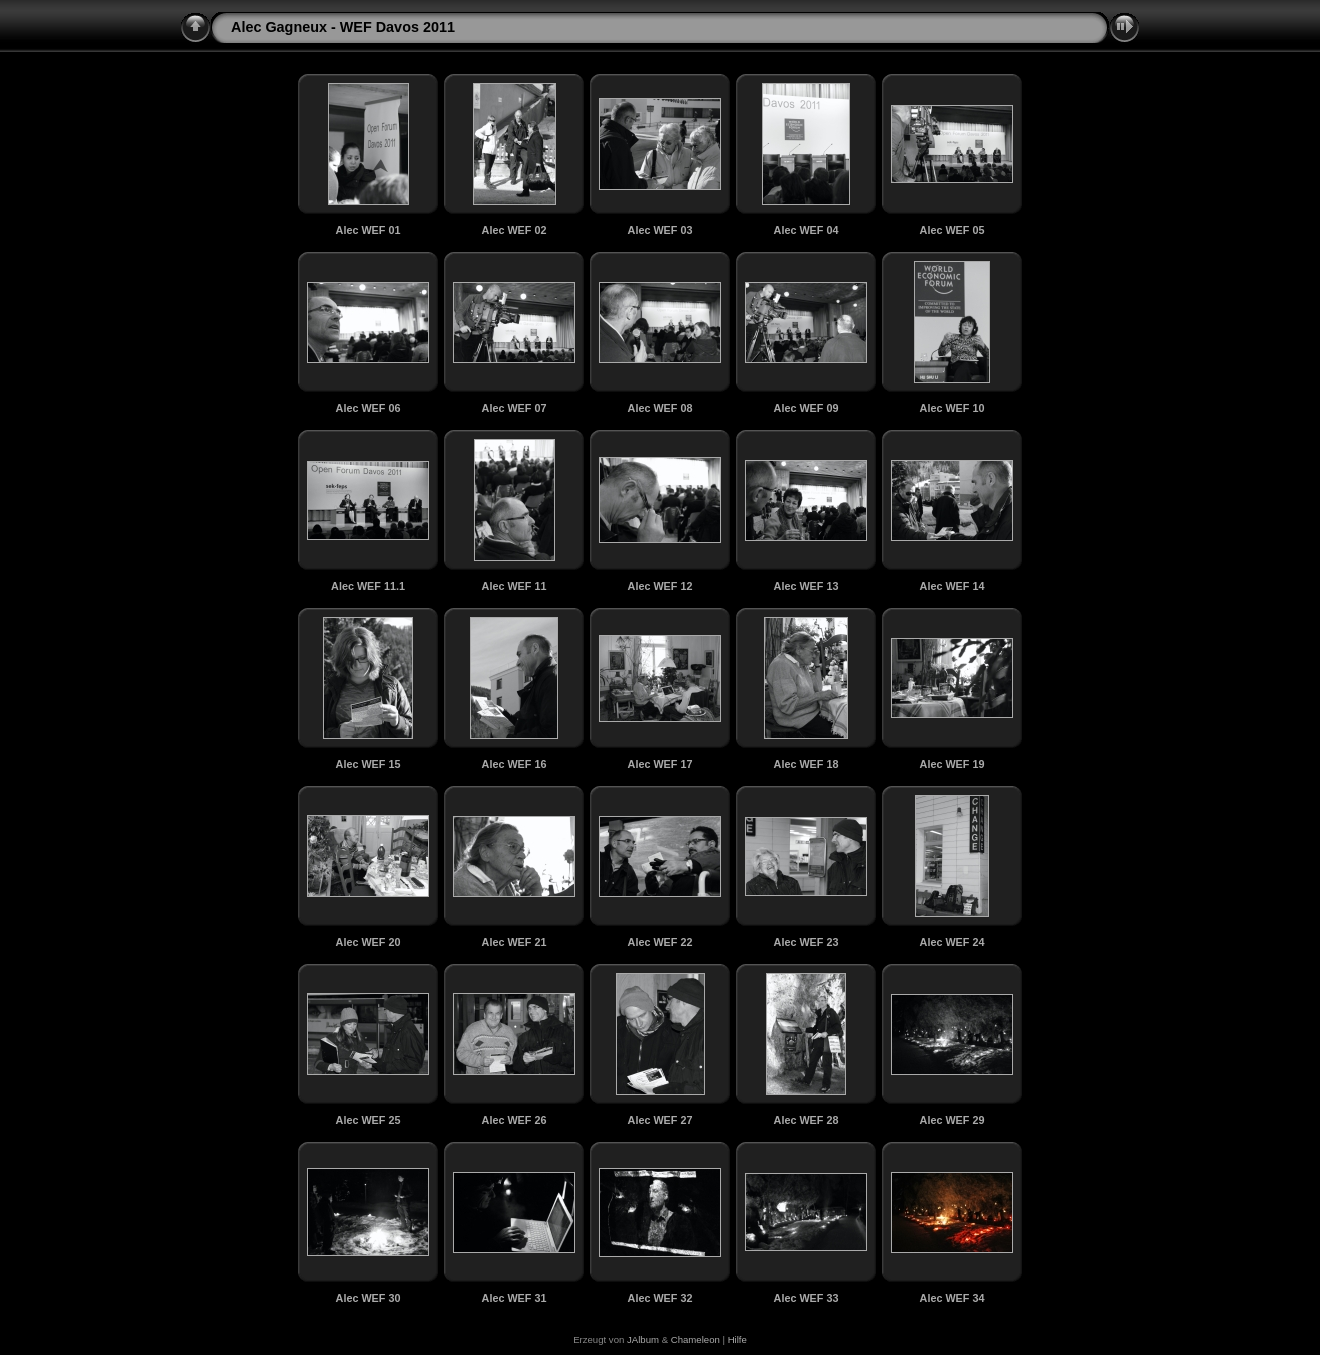 Image resolution: width=1320 pixels, height=1355 pixels. Describe the element at coordinates (368, 586) in the screenshot. I see `Alec WEF 11.1` at that location.